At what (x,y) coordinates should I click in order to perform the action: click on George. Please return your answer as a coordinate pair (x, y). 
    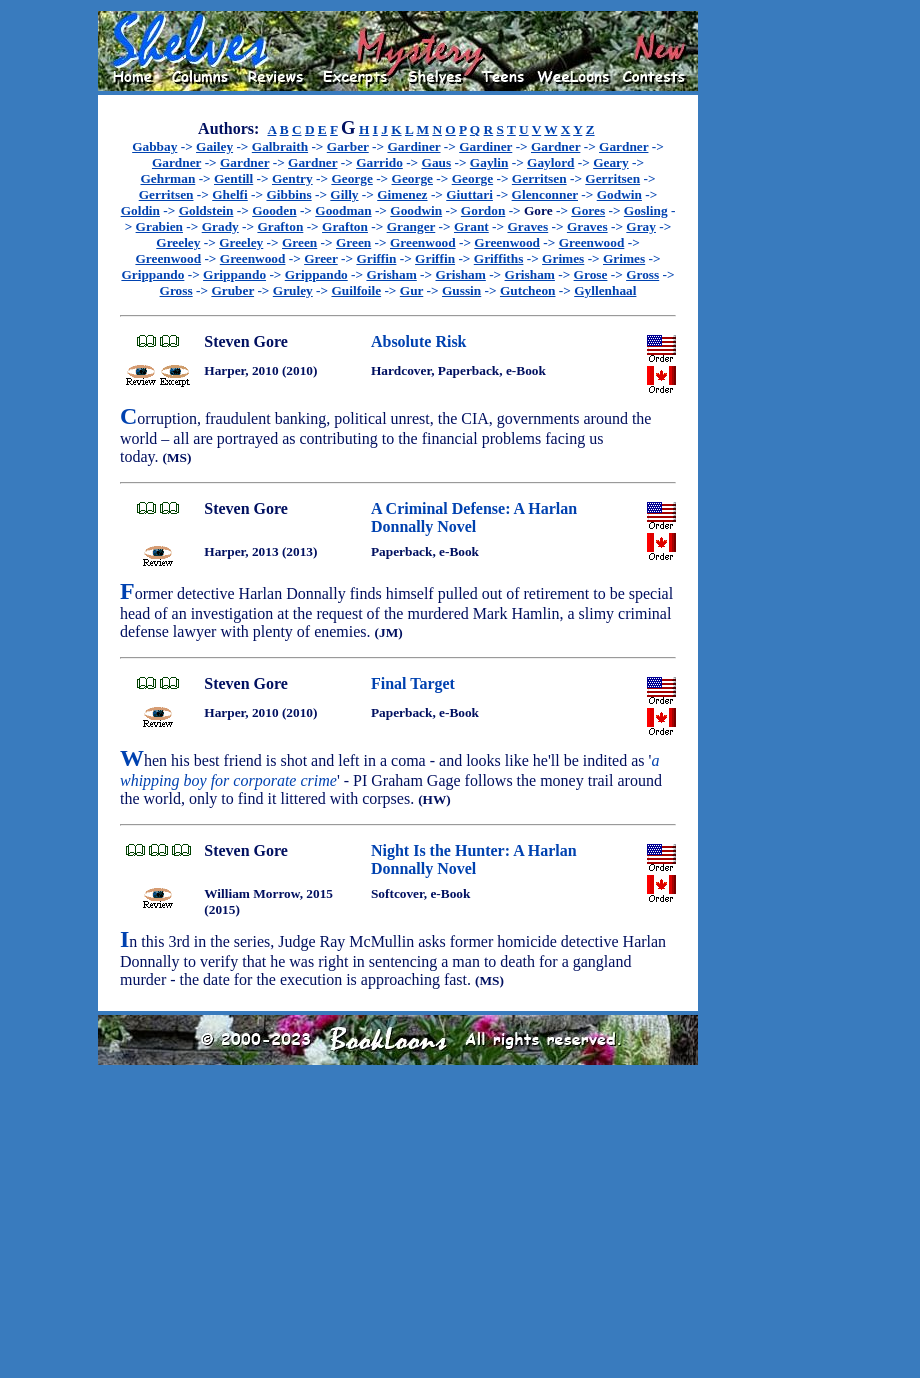
    Looking at the image, I should click on (351, 178).